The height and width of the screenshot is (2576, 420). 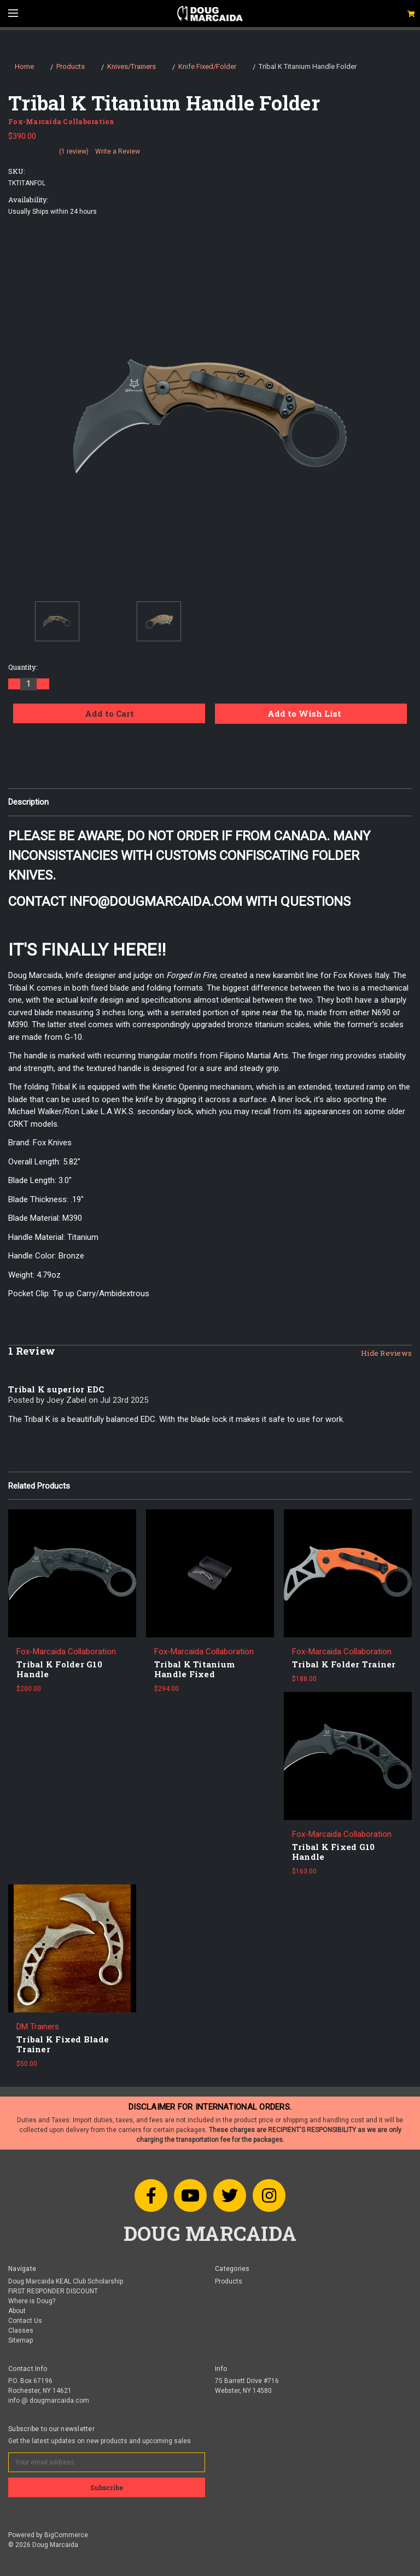 I want to click on Tribal K Folder G10 Handle, so click(x=59, y=1669).